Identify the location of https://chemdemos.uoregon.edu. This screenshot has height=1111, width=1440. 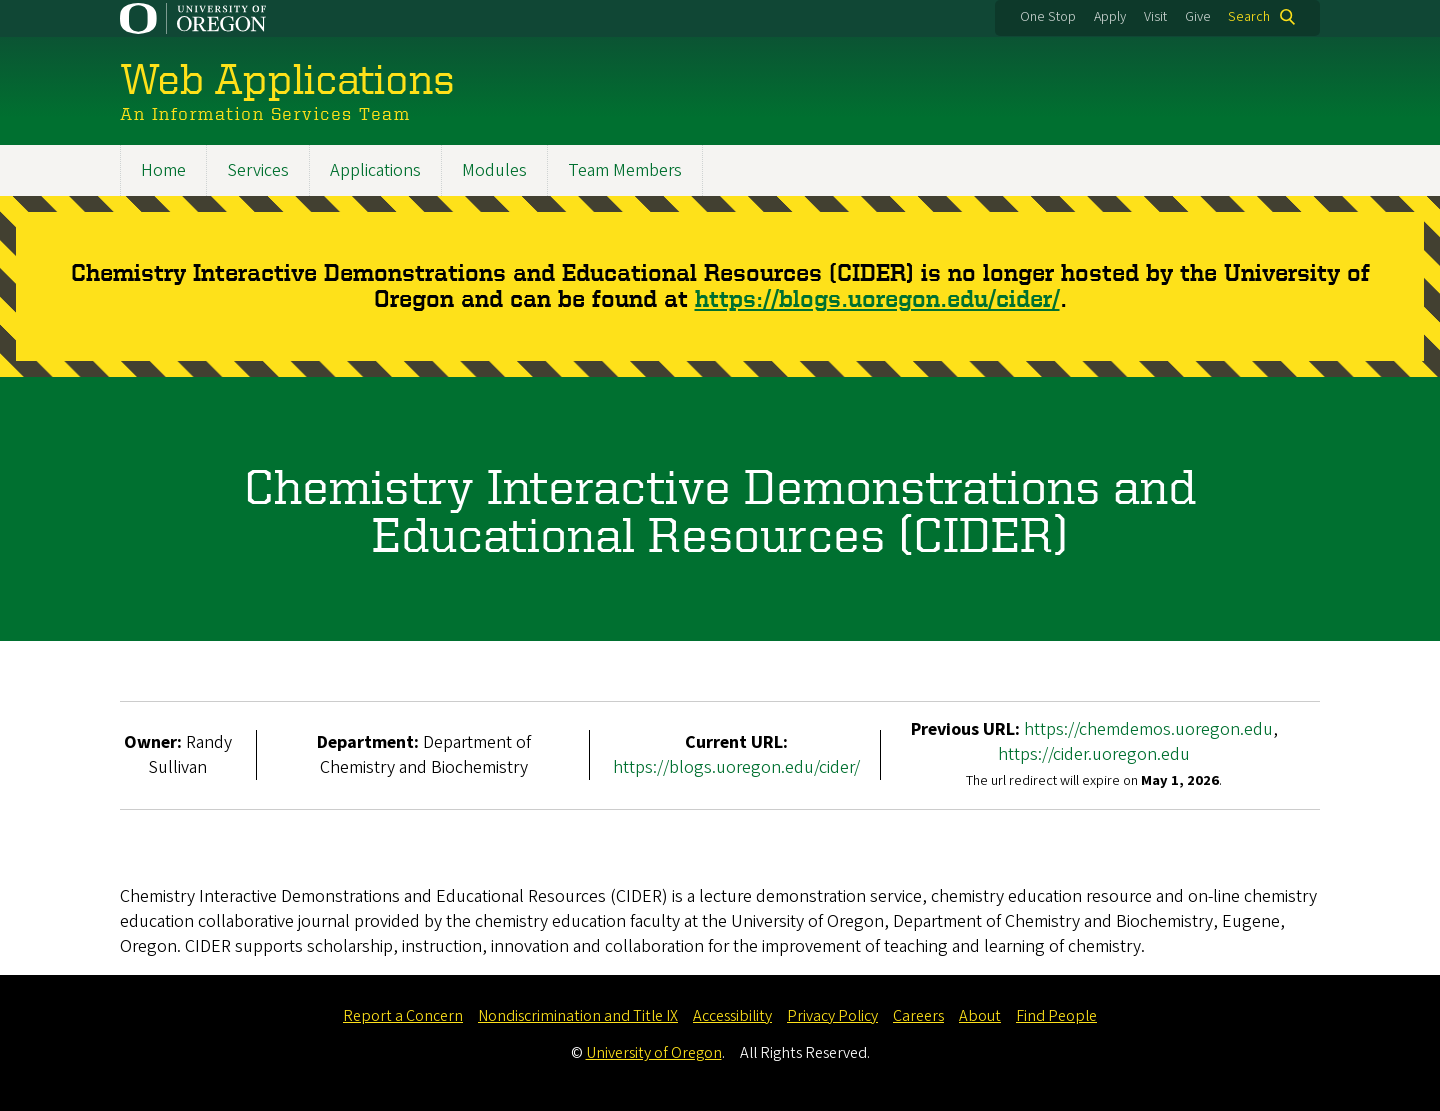
(1148, 729).